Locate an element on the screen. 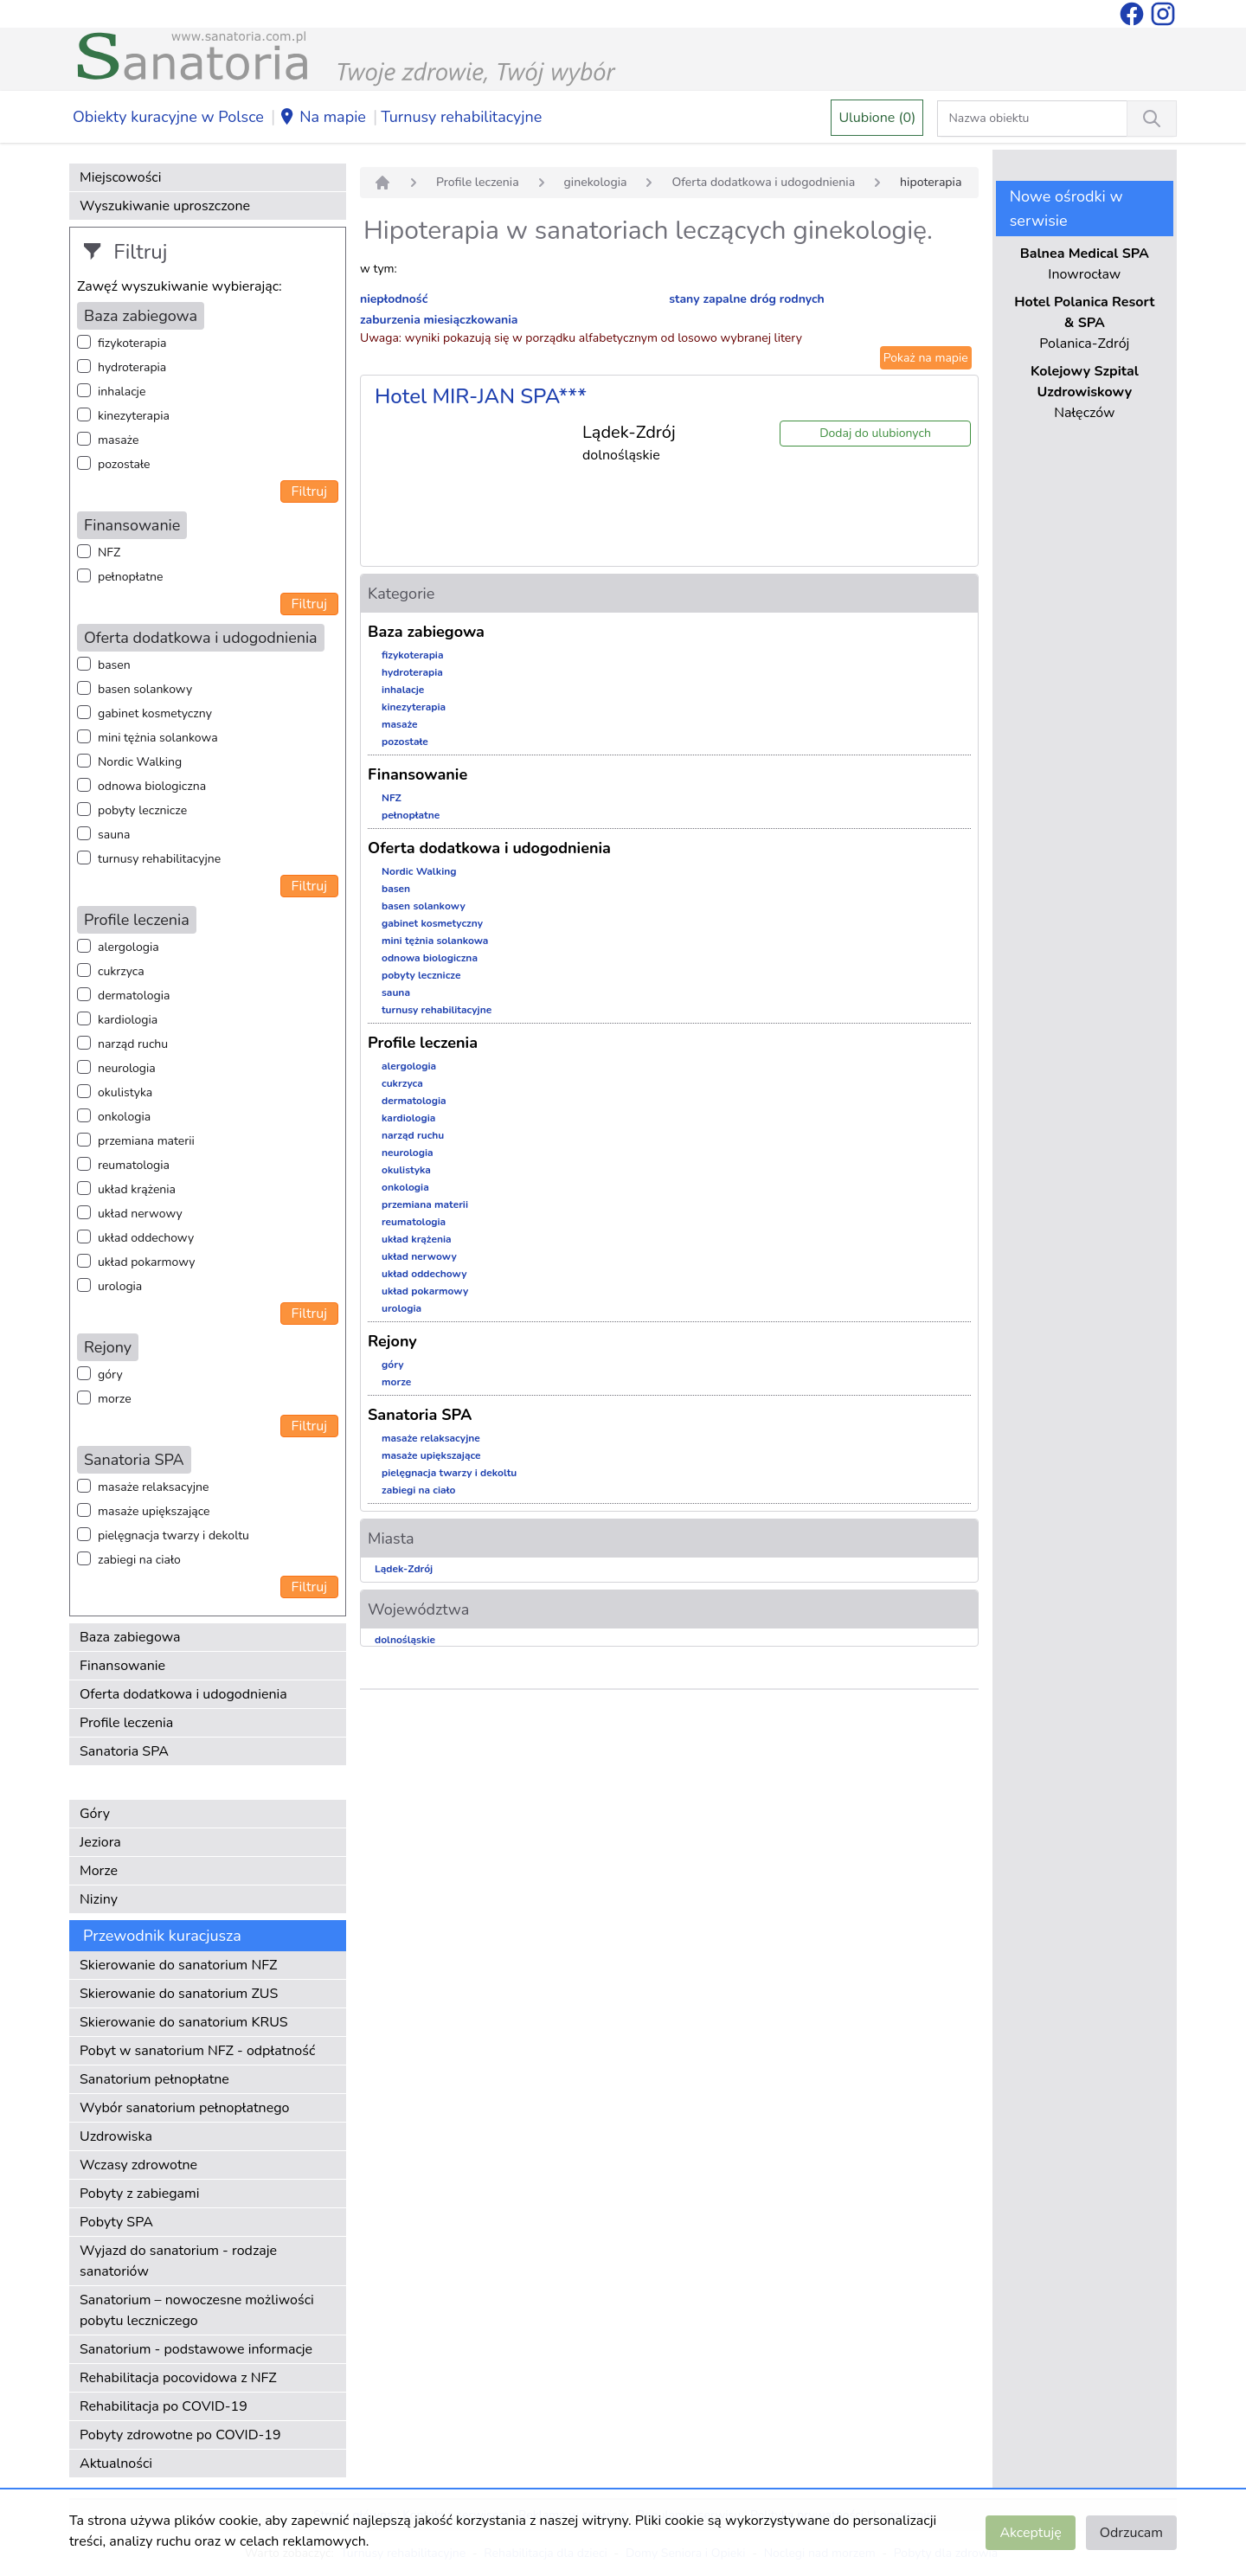  ginekologia is located at coordinates (595, 182).